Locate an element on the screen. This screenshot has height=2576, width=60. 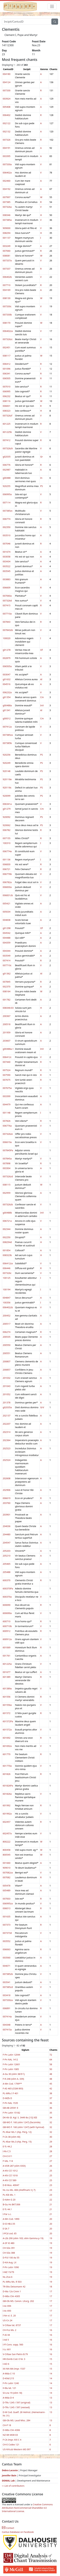
204036 is located at coordinates (6, 1526).